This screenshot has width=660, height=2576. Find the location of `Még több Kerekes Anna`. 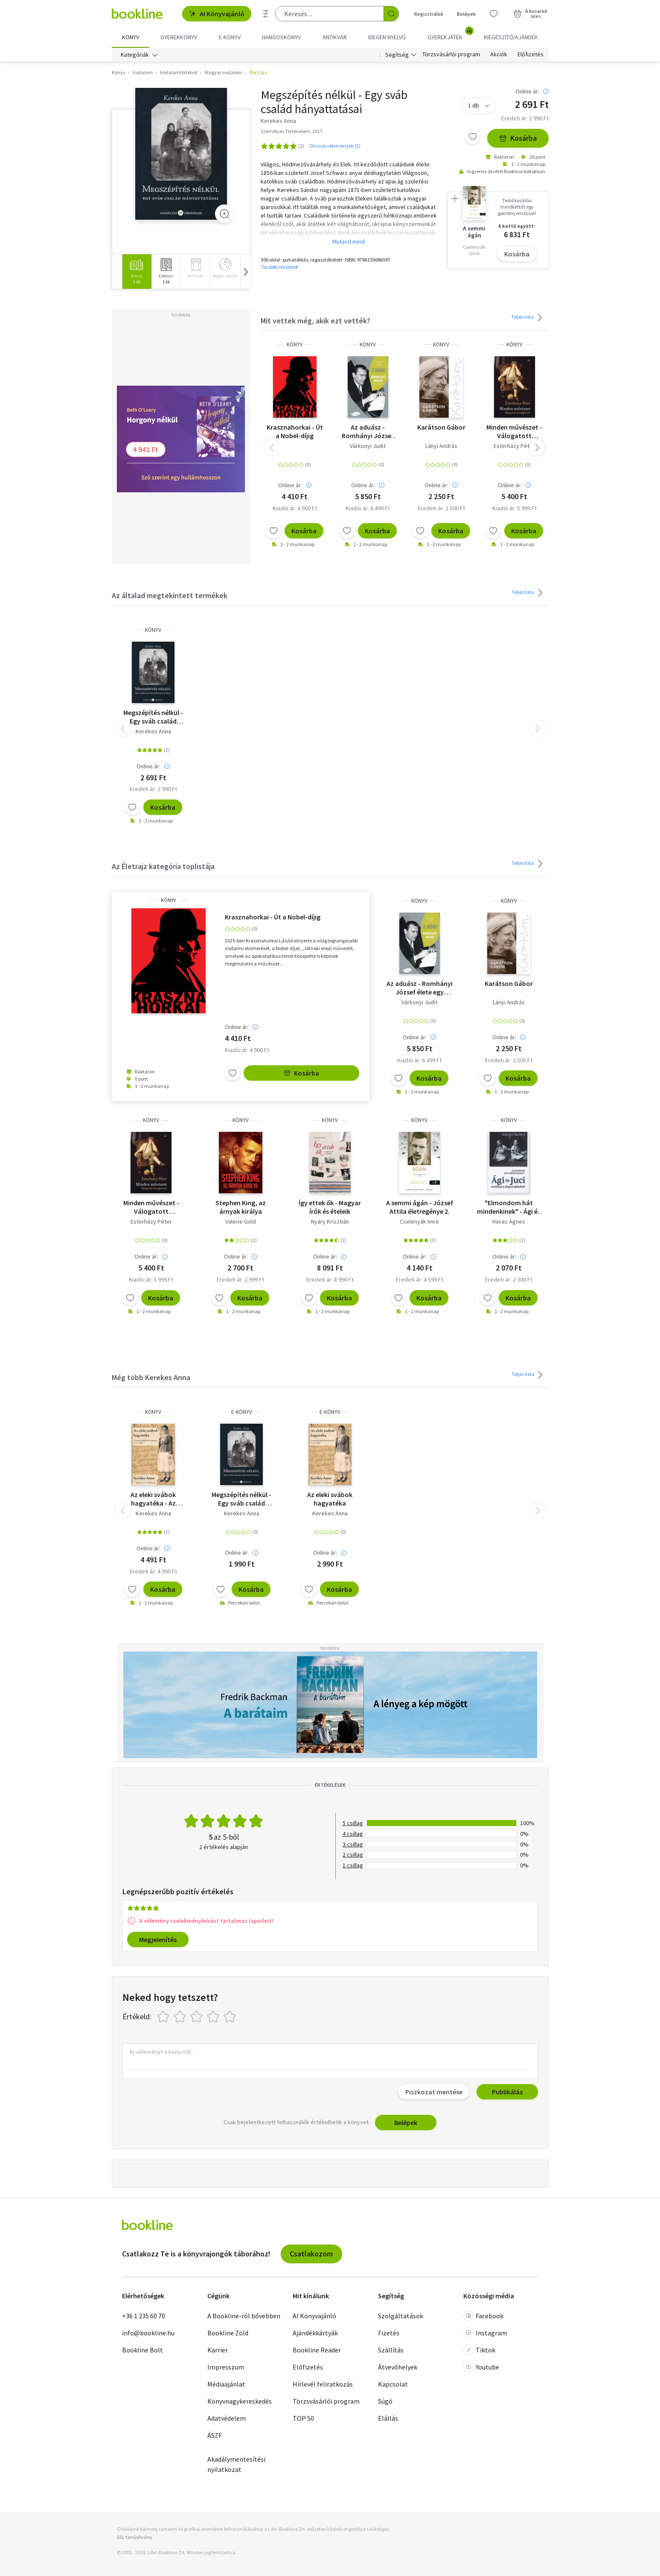

Még több Kerekes Anna is located at coordinates (151, 1377).